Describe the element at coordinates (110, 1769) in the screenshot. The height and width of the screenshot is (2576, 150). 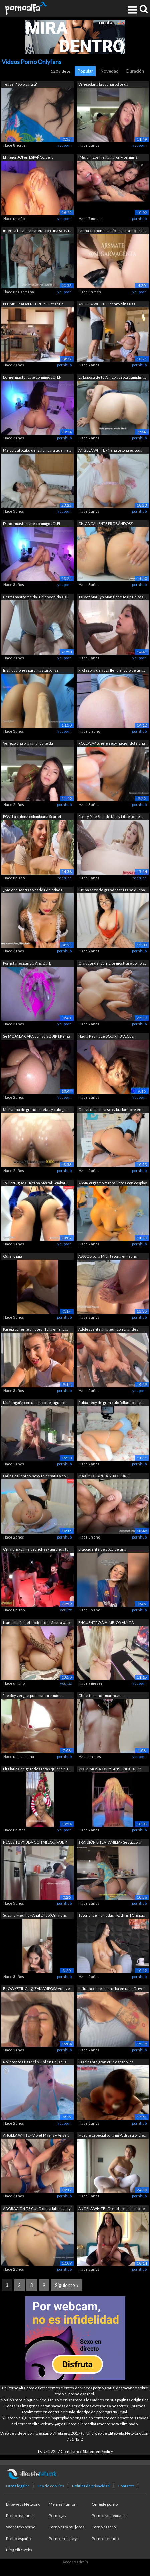
I see `VOLVEMOS A ONLYFANS!! NEXXXT 21` at that location.